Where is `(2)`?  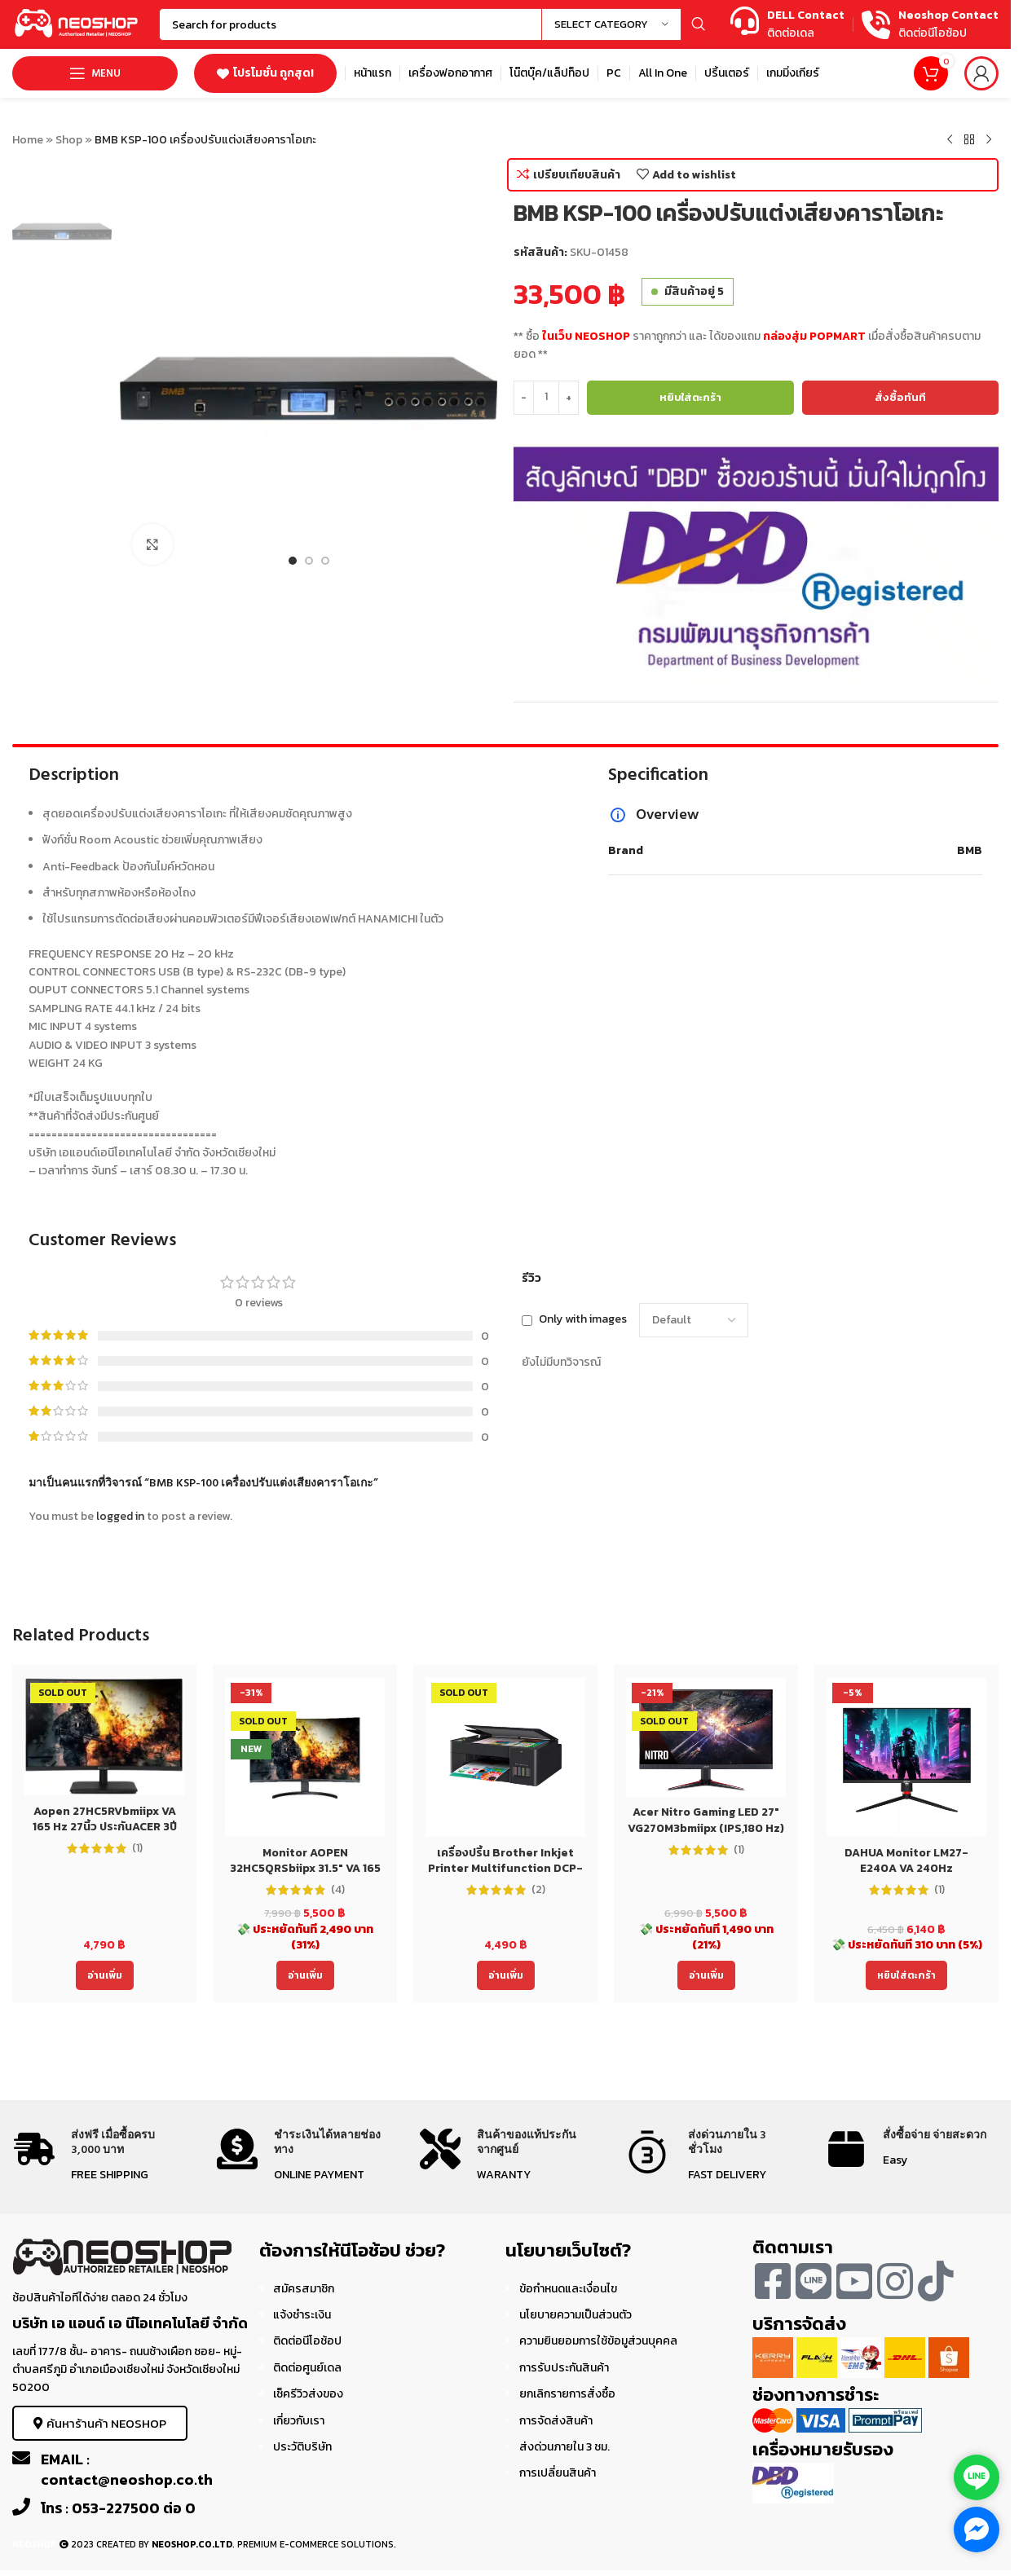
(2) is located at coordinates (538, 1890).